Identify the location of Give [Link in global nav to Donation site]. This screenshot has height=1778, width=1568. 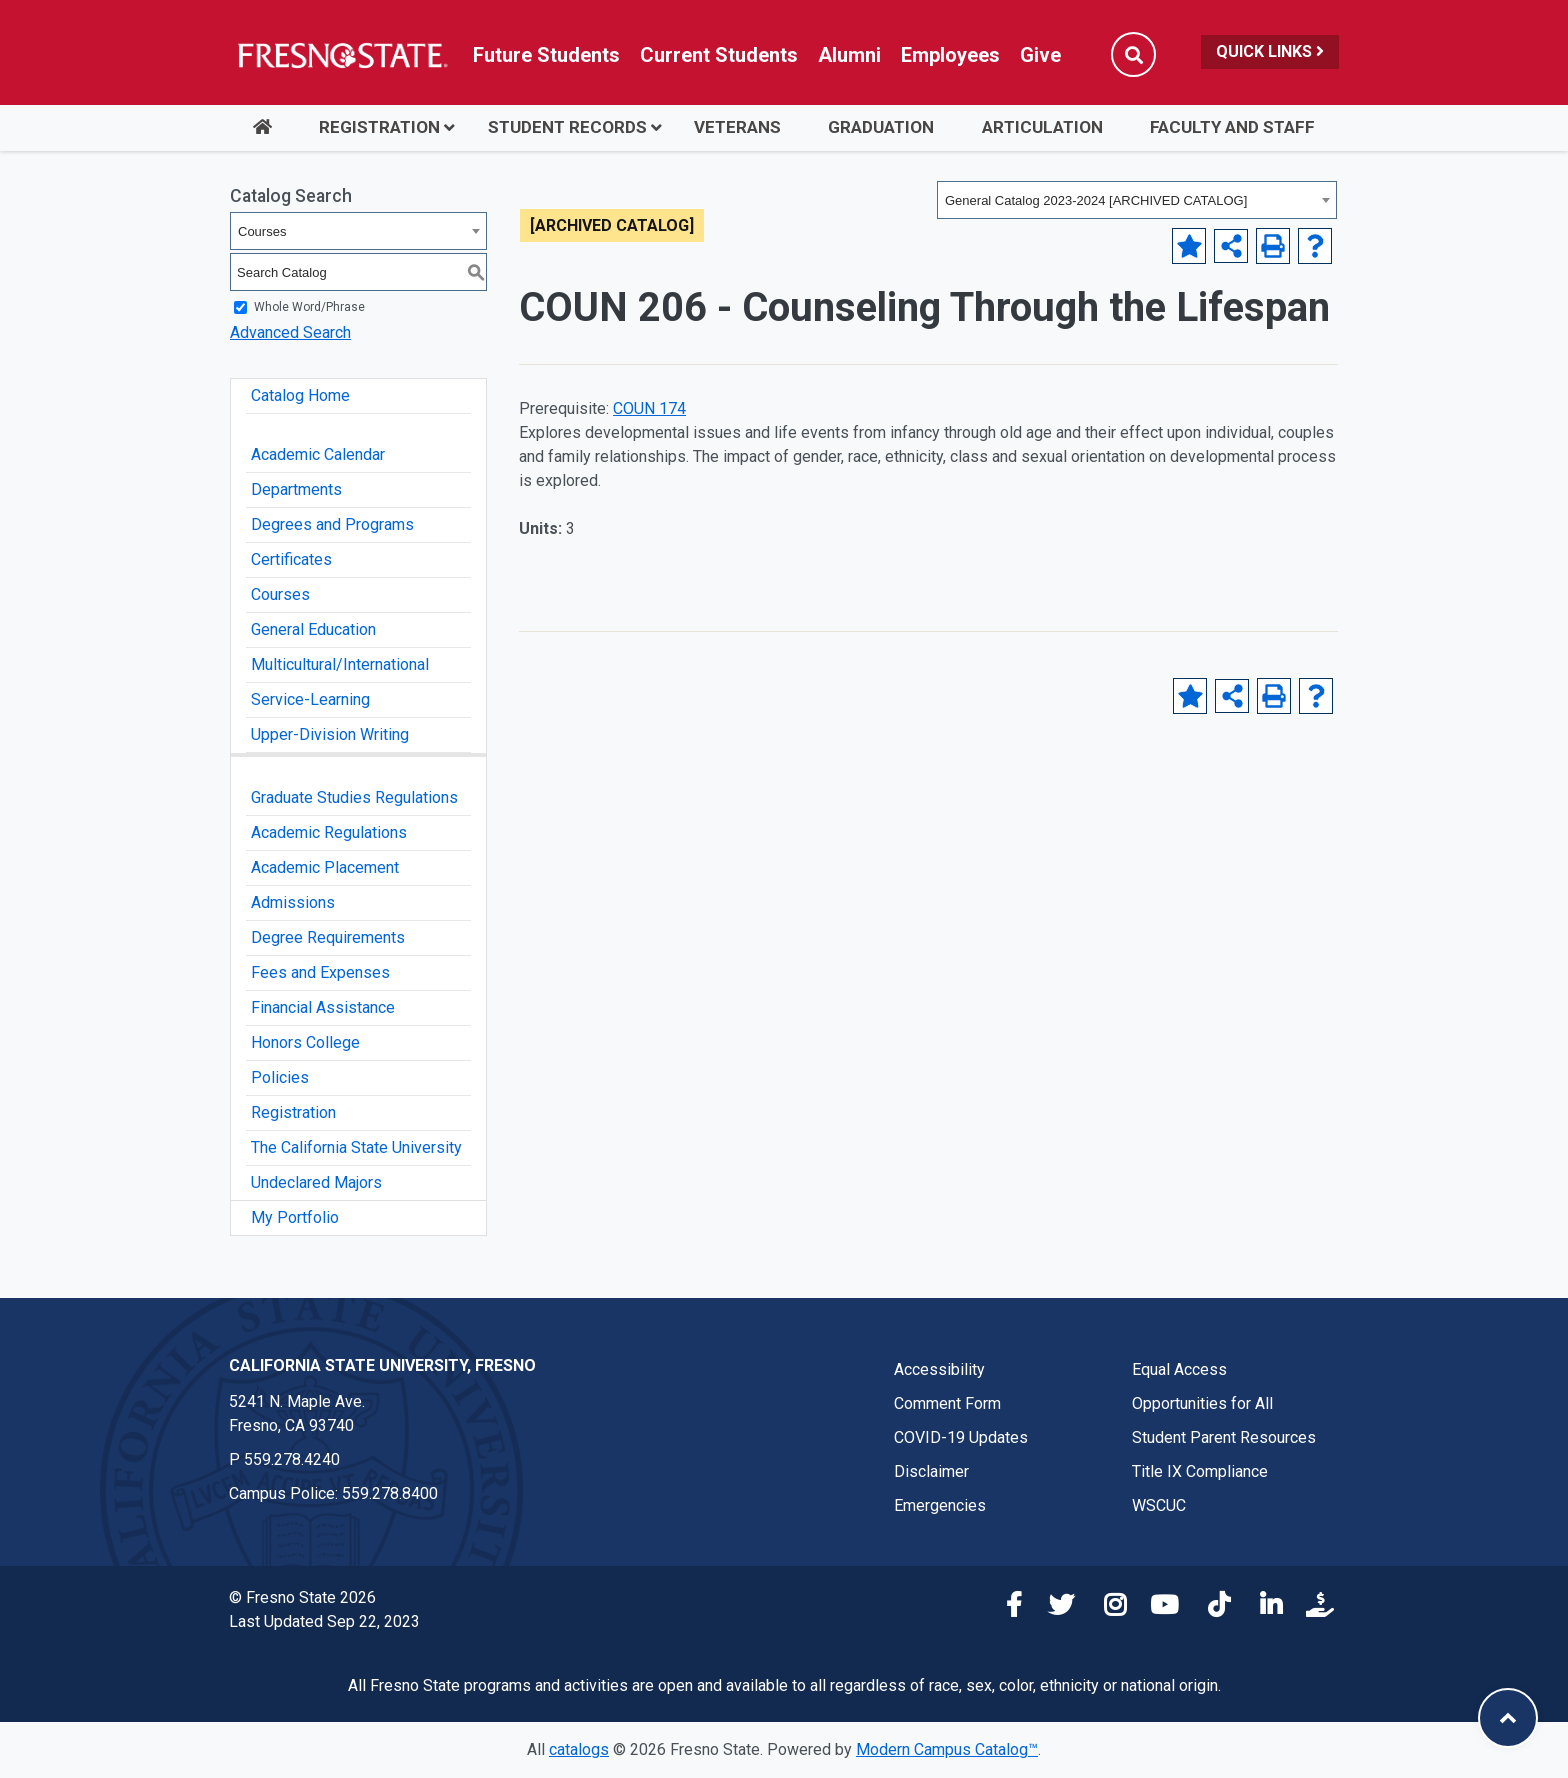
(1040, 55).